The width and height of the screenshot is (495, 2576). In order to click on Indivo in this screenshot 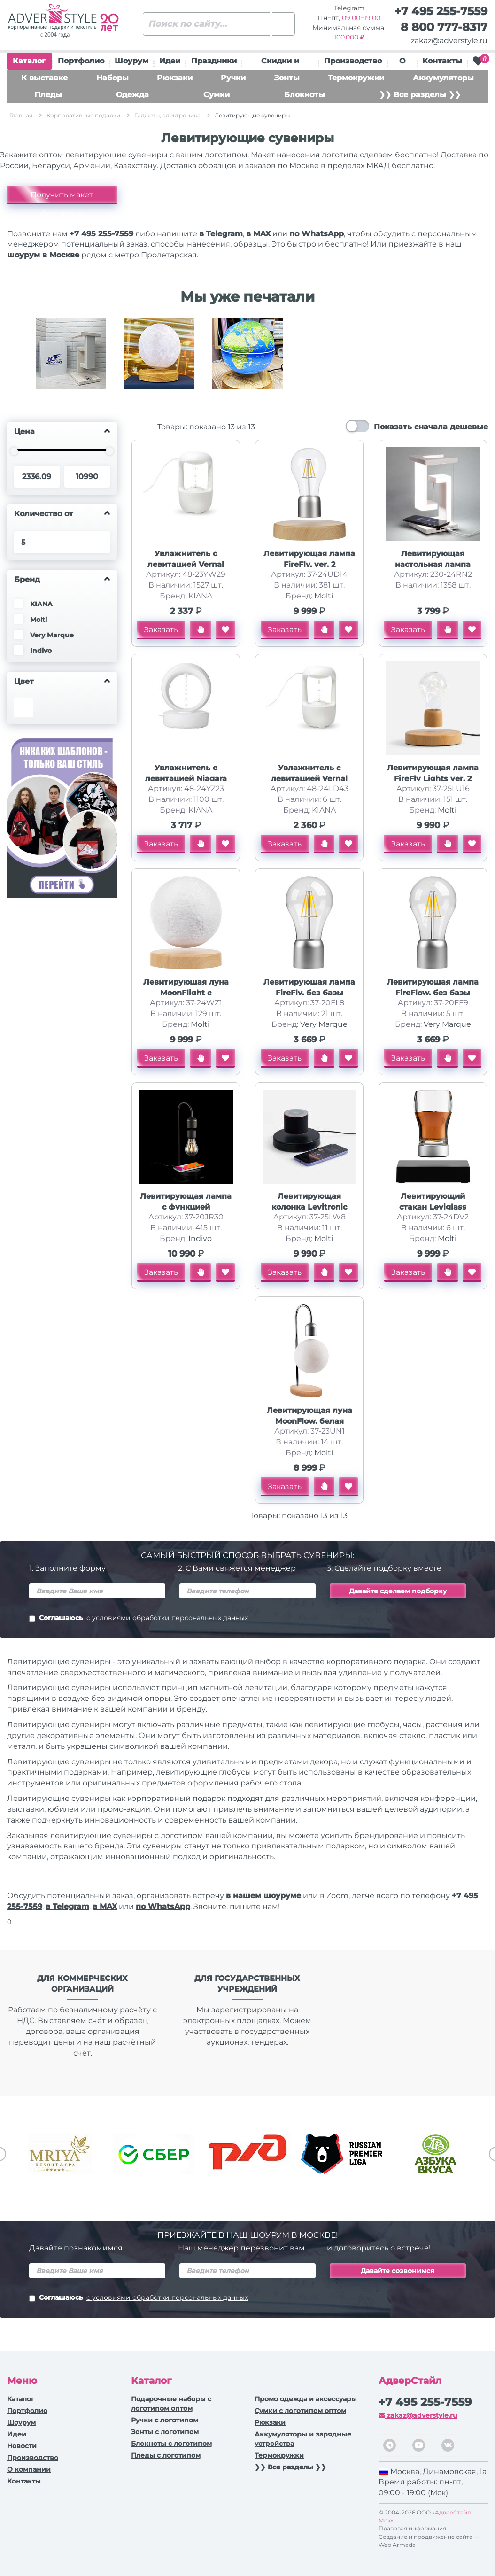, I will do `click(200, 1238)`.